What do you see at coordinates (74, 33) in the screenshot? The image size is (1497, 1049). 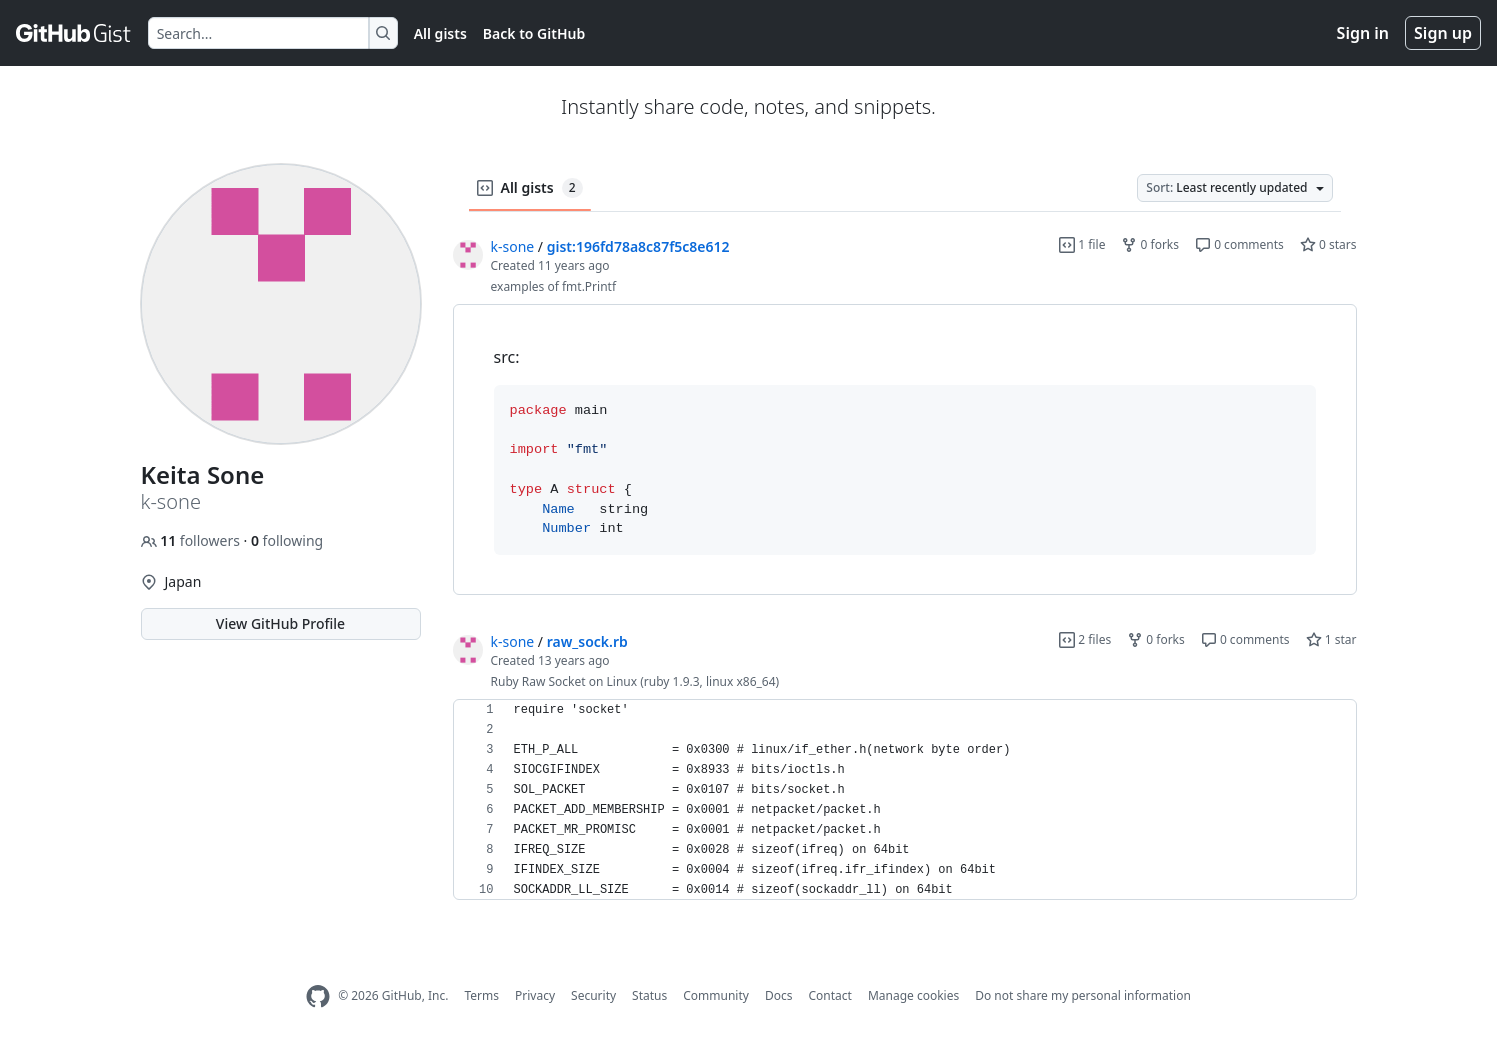 I see `[Gist Homepage]` at bounding box center [74, 33].